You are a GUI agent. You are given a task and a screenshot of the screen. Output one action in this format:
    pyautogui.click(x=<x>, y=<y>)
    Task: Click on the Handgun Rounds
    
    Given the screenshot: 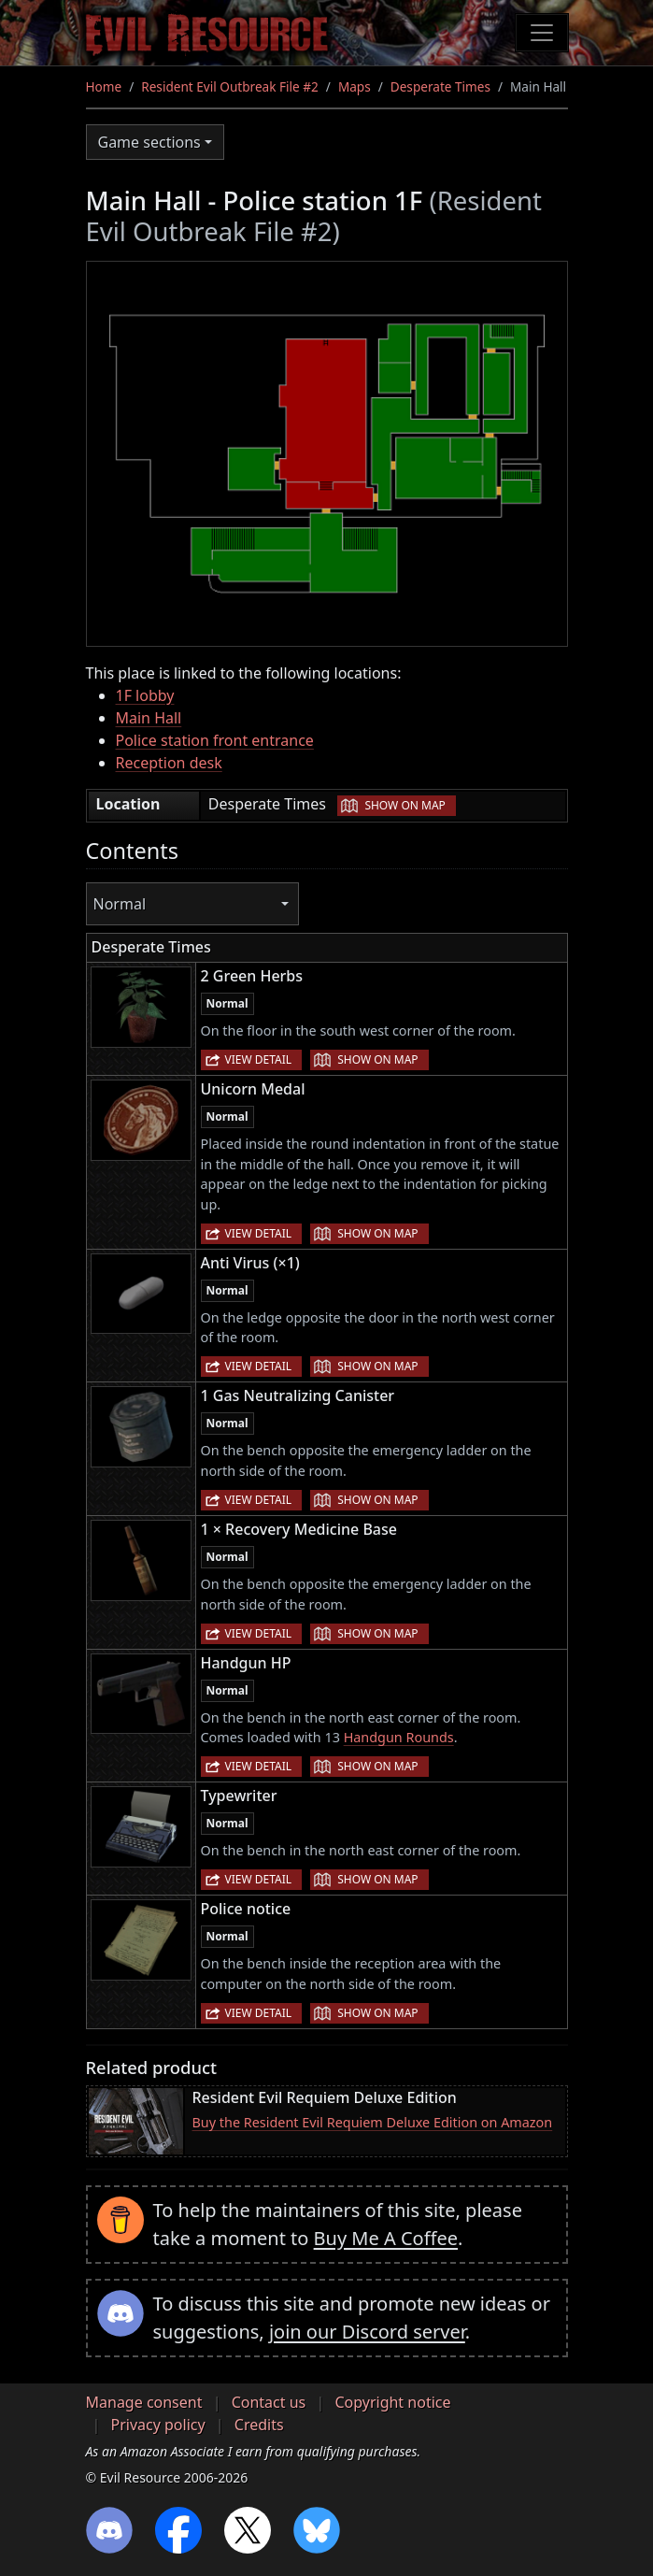 What is the action you would take?
    pyautogui.click(x=399, y=1737)
    